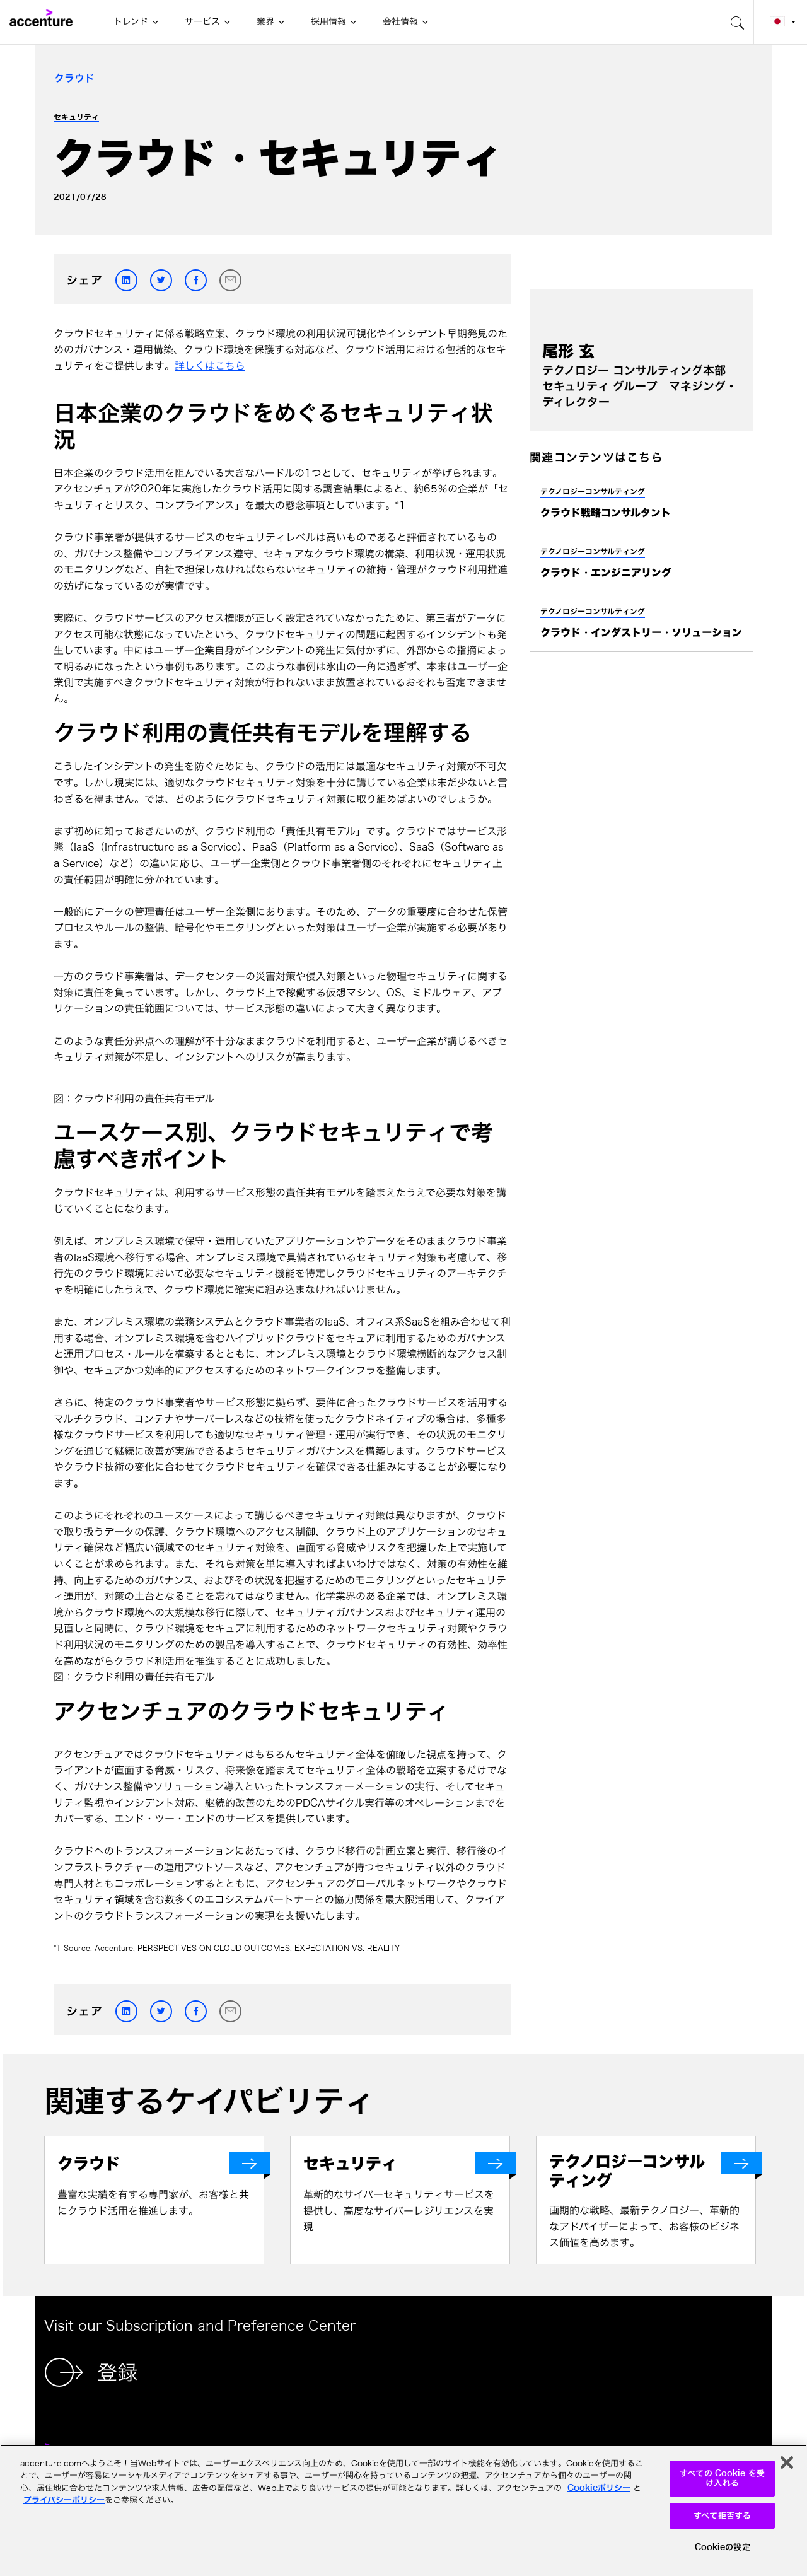 Image resolution: width=807 pixels, height=2576 pixels. I want to click on [region], so click(403, 2510).